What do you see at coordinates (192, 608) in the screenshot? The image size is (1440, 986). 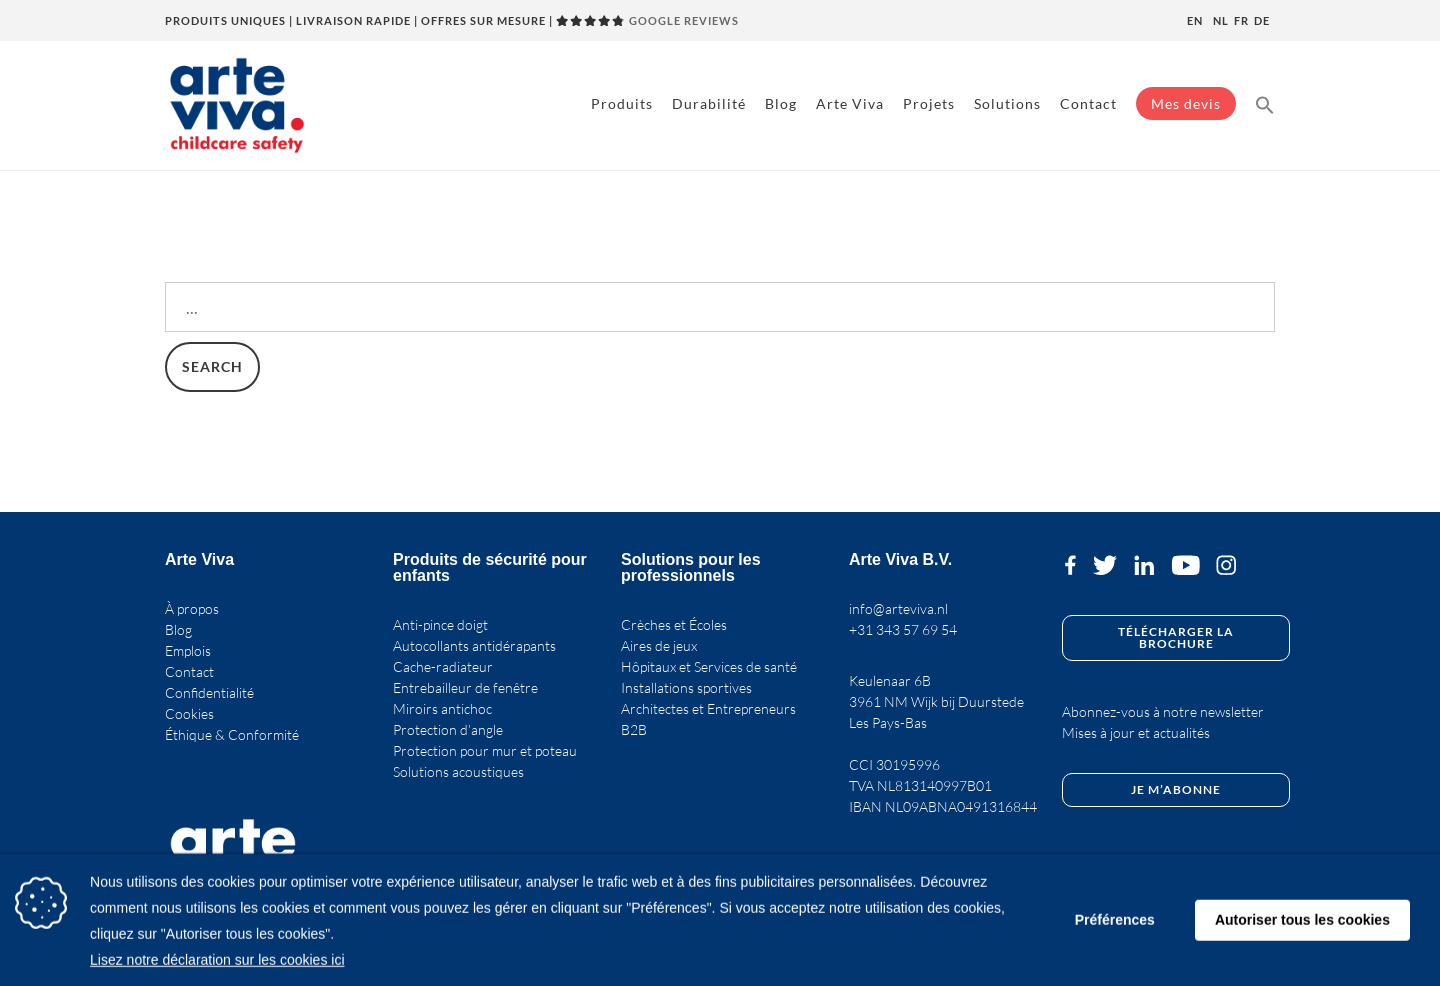 I see `À propos` at bounding box center [192, 608].